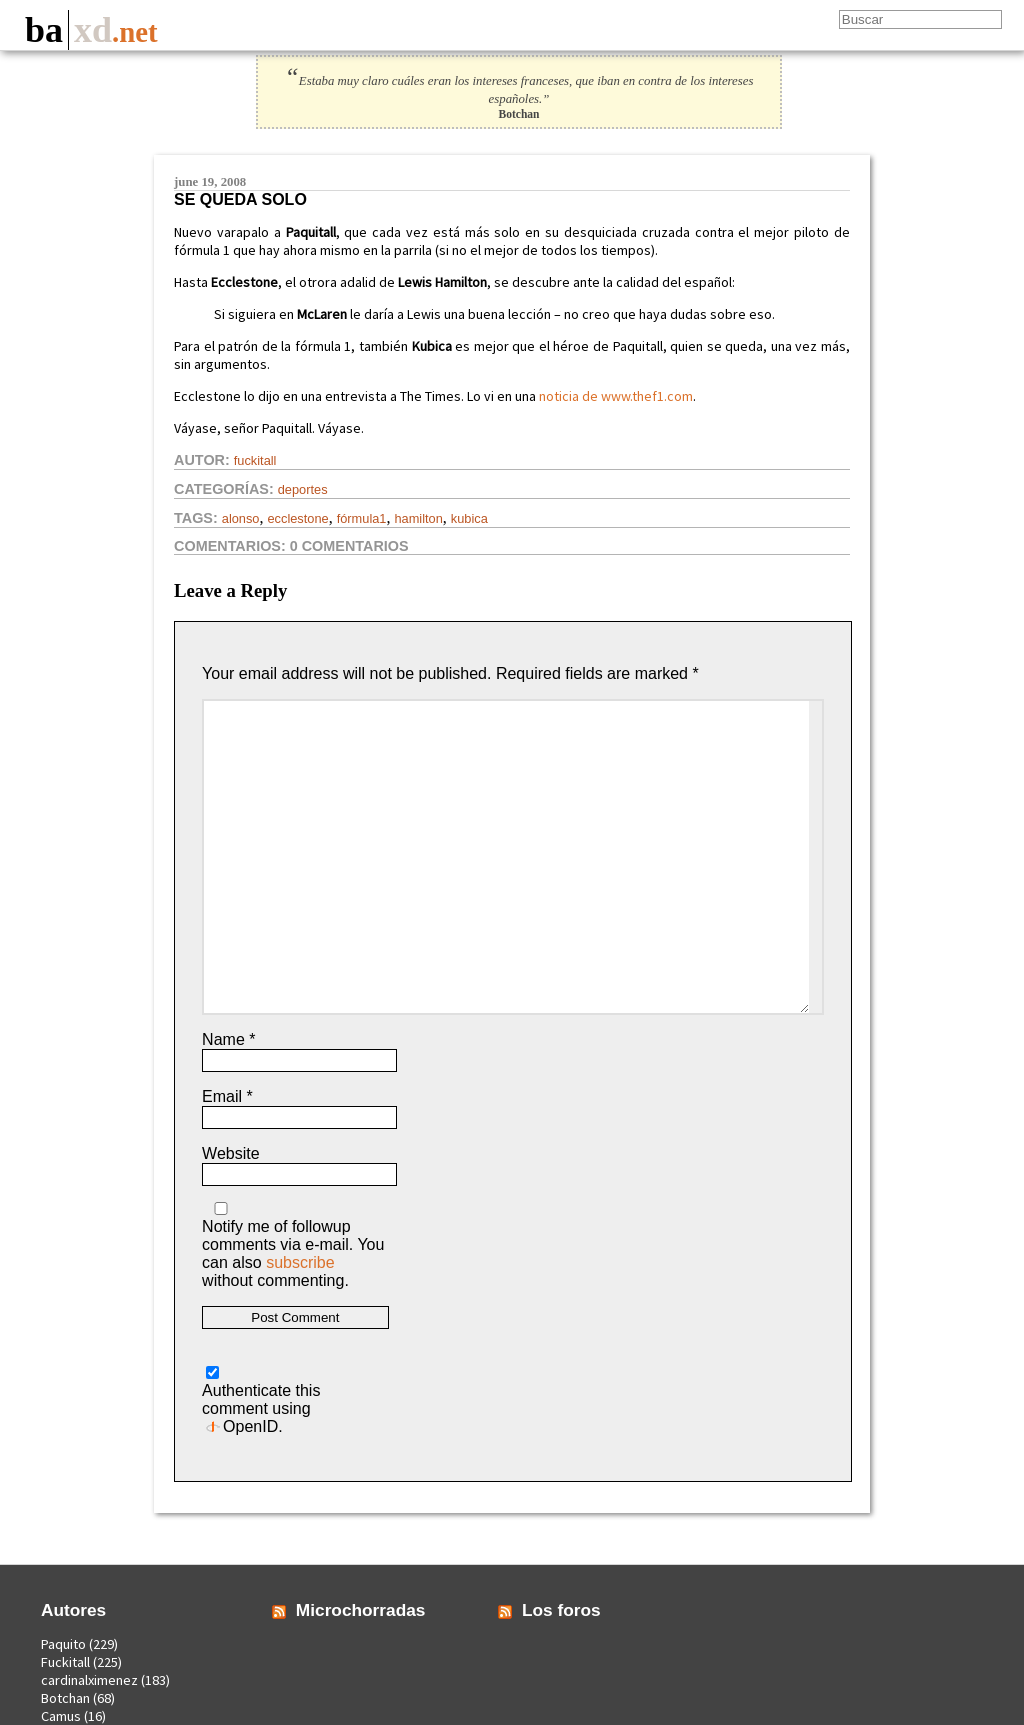 Image resolution: width=1024 pixels, height=1725 pixels. What do you see at coordinates (231, 1153) in the screenshot?
I see `Website` at bounding box center [231, 1153].